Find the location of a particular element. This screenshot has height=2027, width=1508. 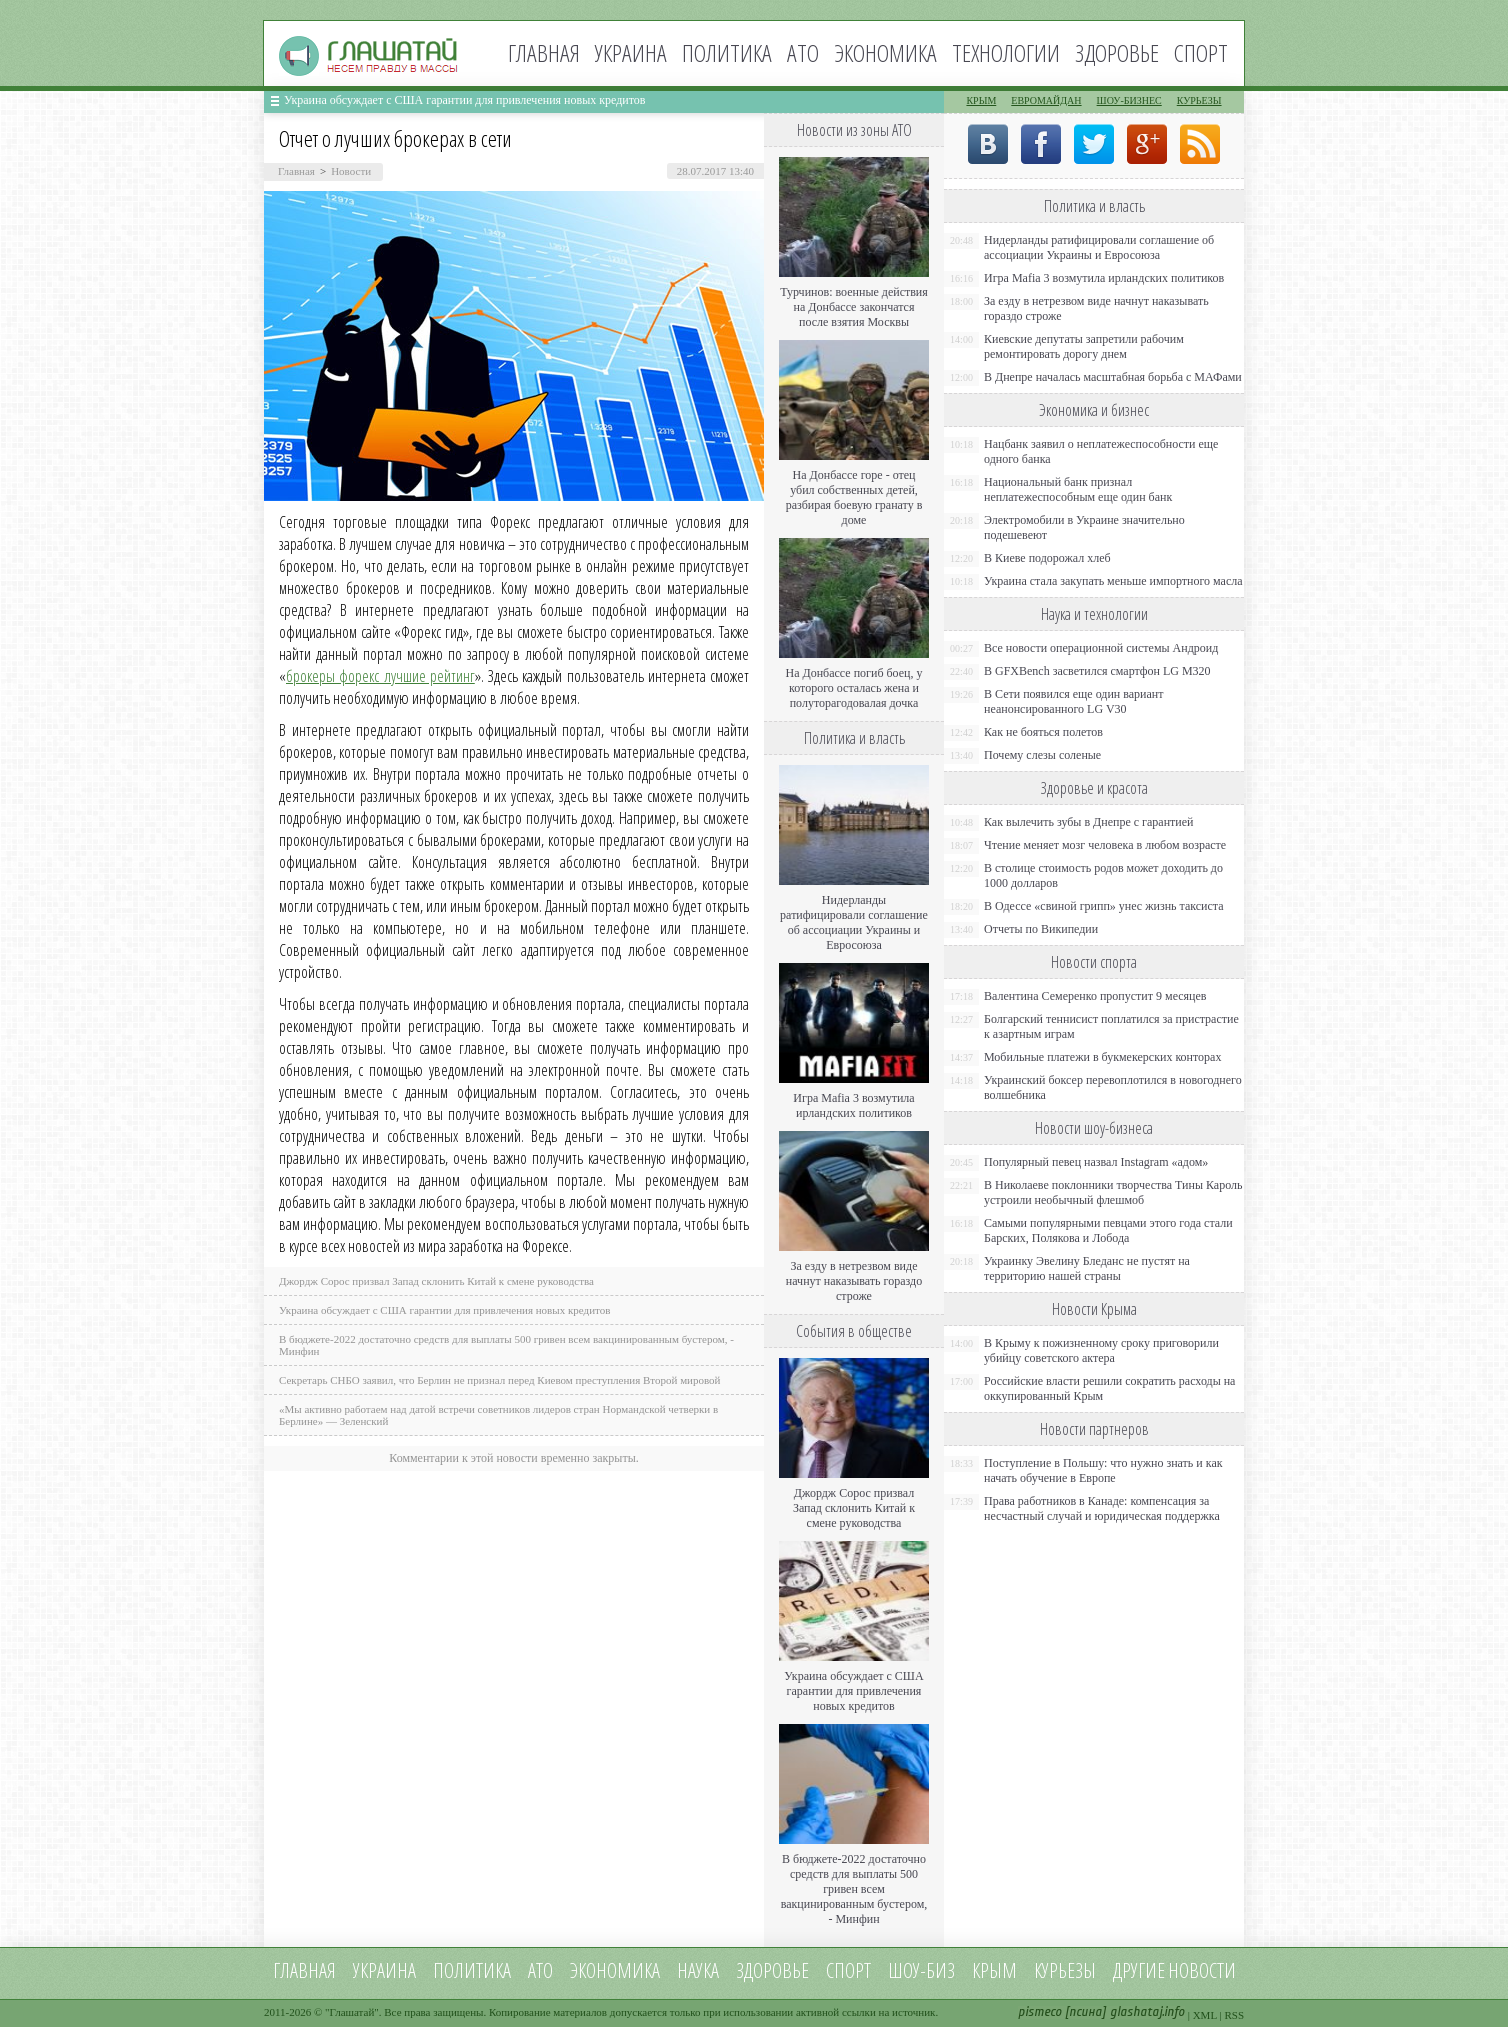

Наука is located at coordinates (698, 1970).